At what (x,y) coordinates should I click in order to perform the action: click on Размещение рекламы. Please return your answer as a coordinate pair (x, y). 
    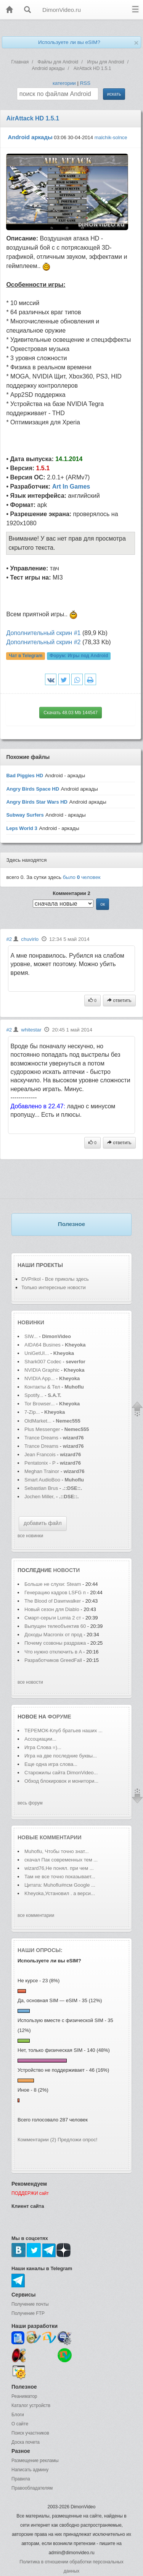
    Looking at the image, I should click on (35, 2460).